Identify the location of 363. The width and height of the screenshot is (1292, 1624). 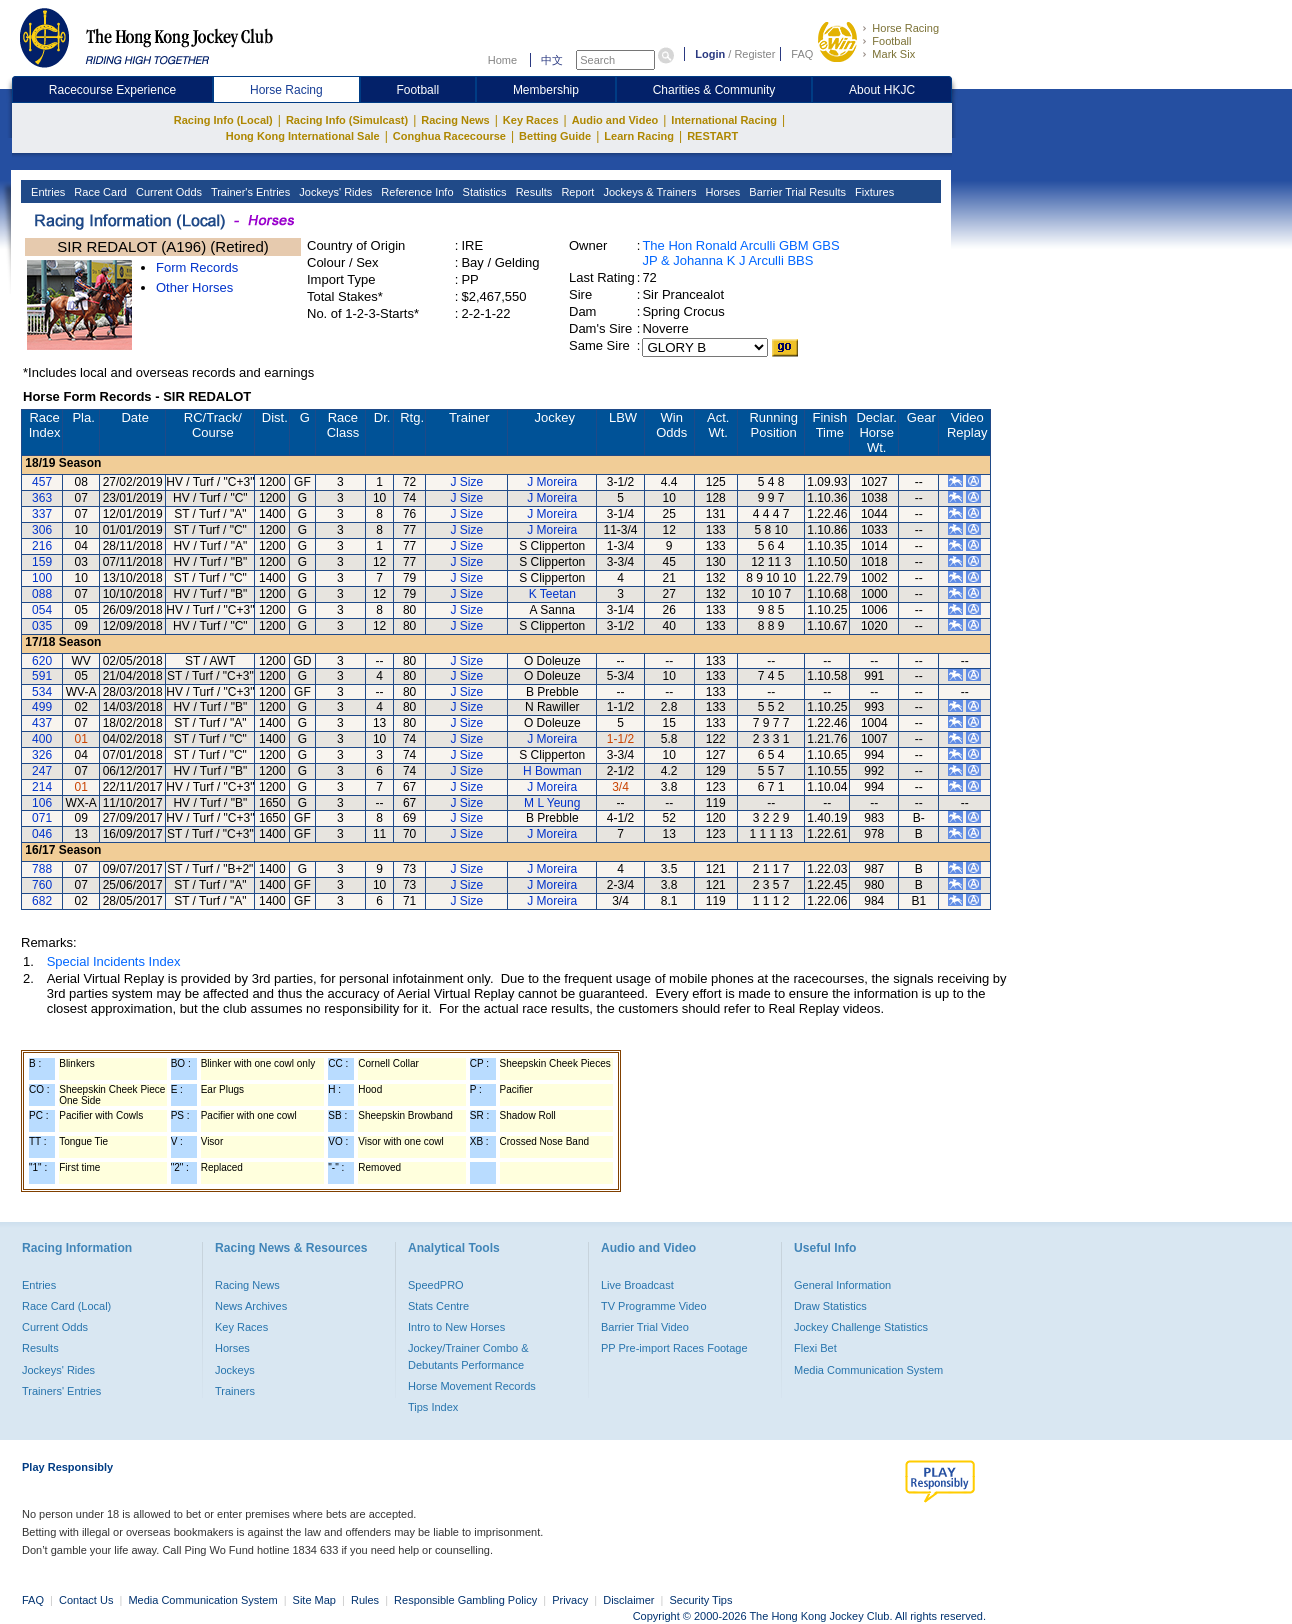
(42, 498).